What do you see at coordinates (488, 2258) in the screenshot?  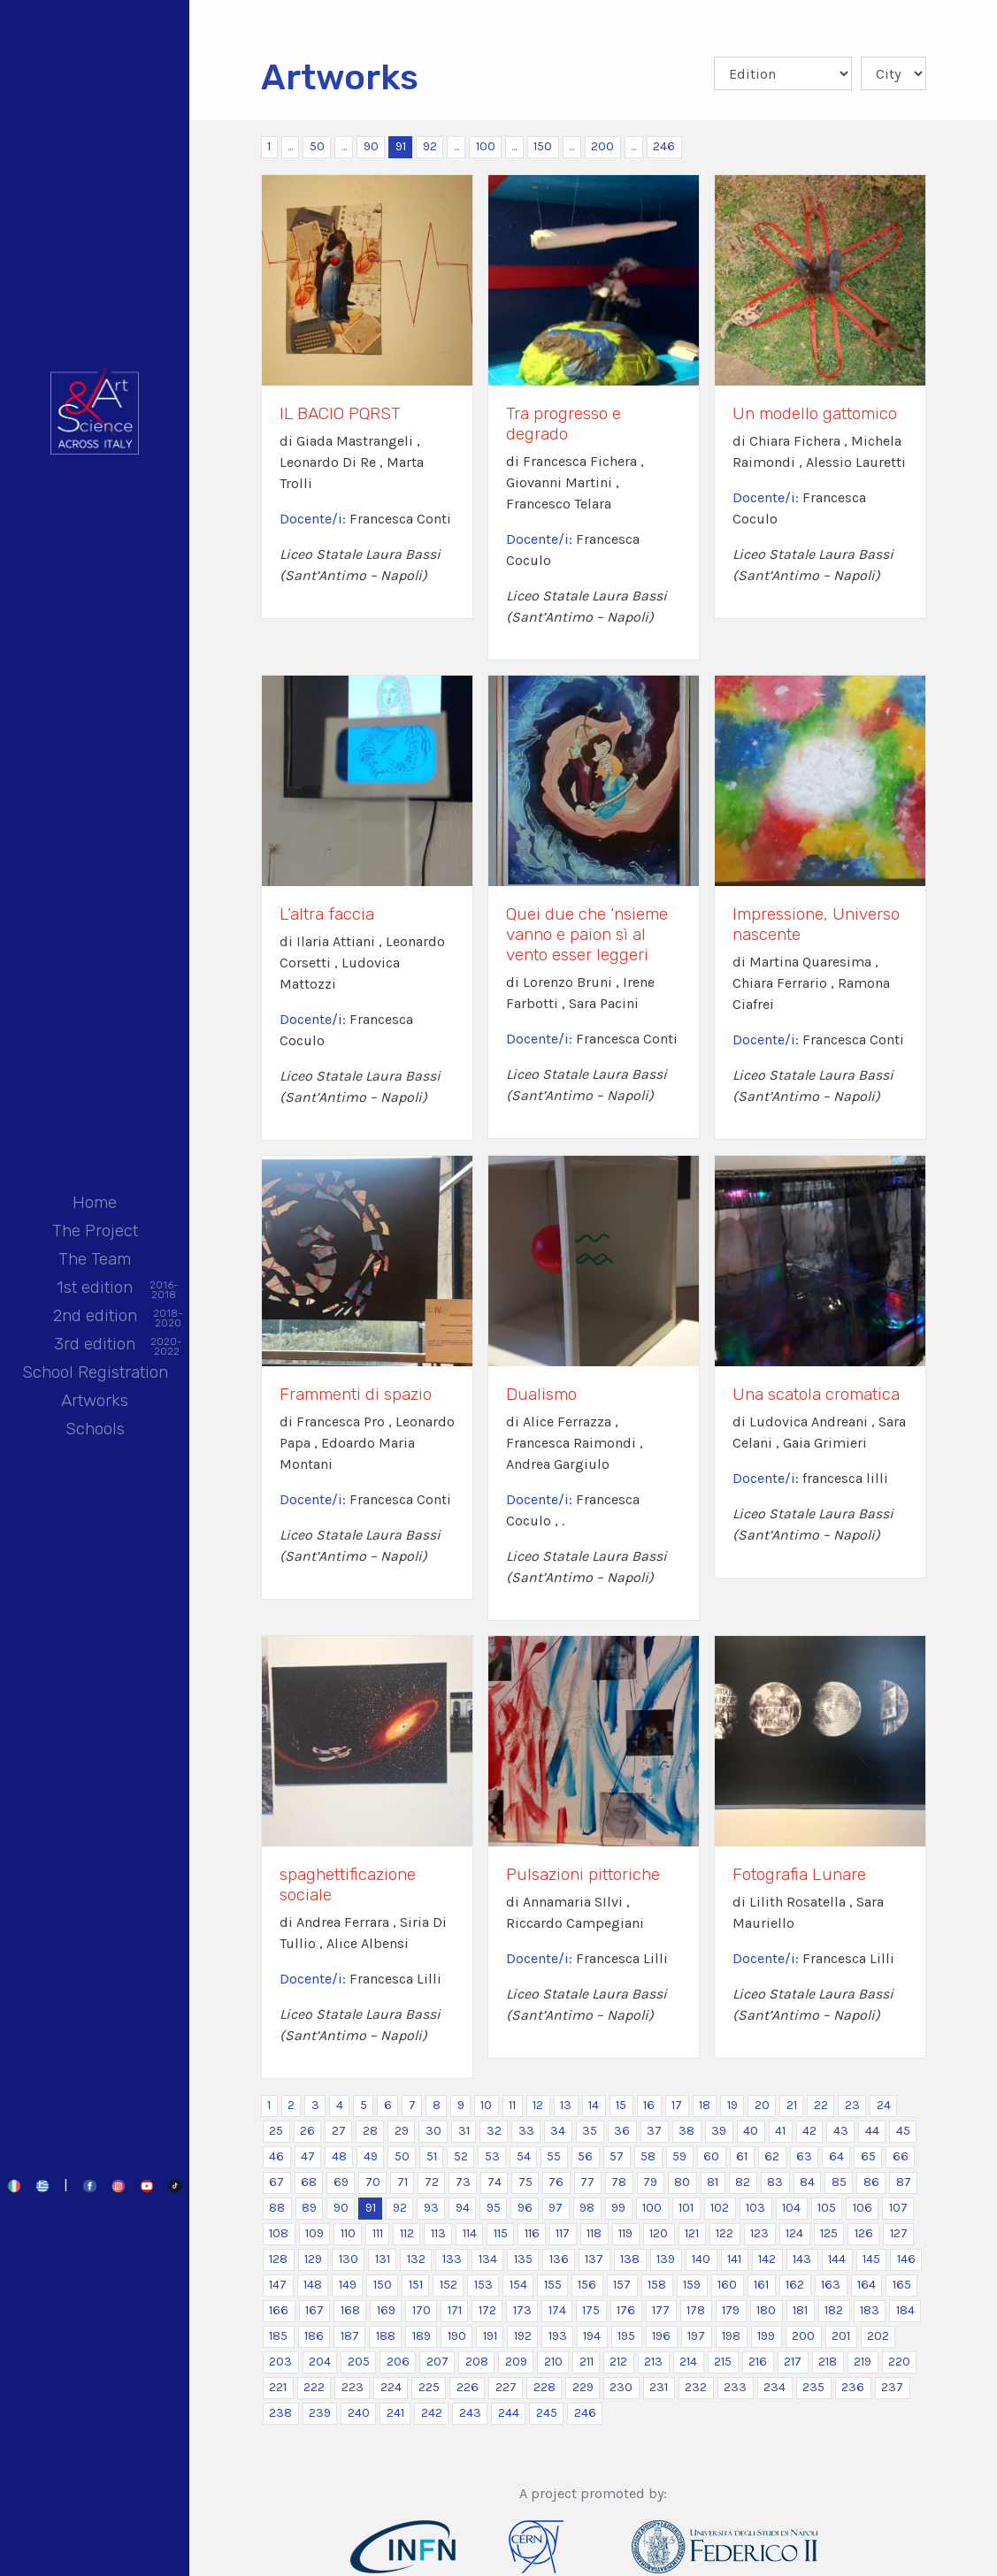 I see `134` at bounding box center [488, 2258].